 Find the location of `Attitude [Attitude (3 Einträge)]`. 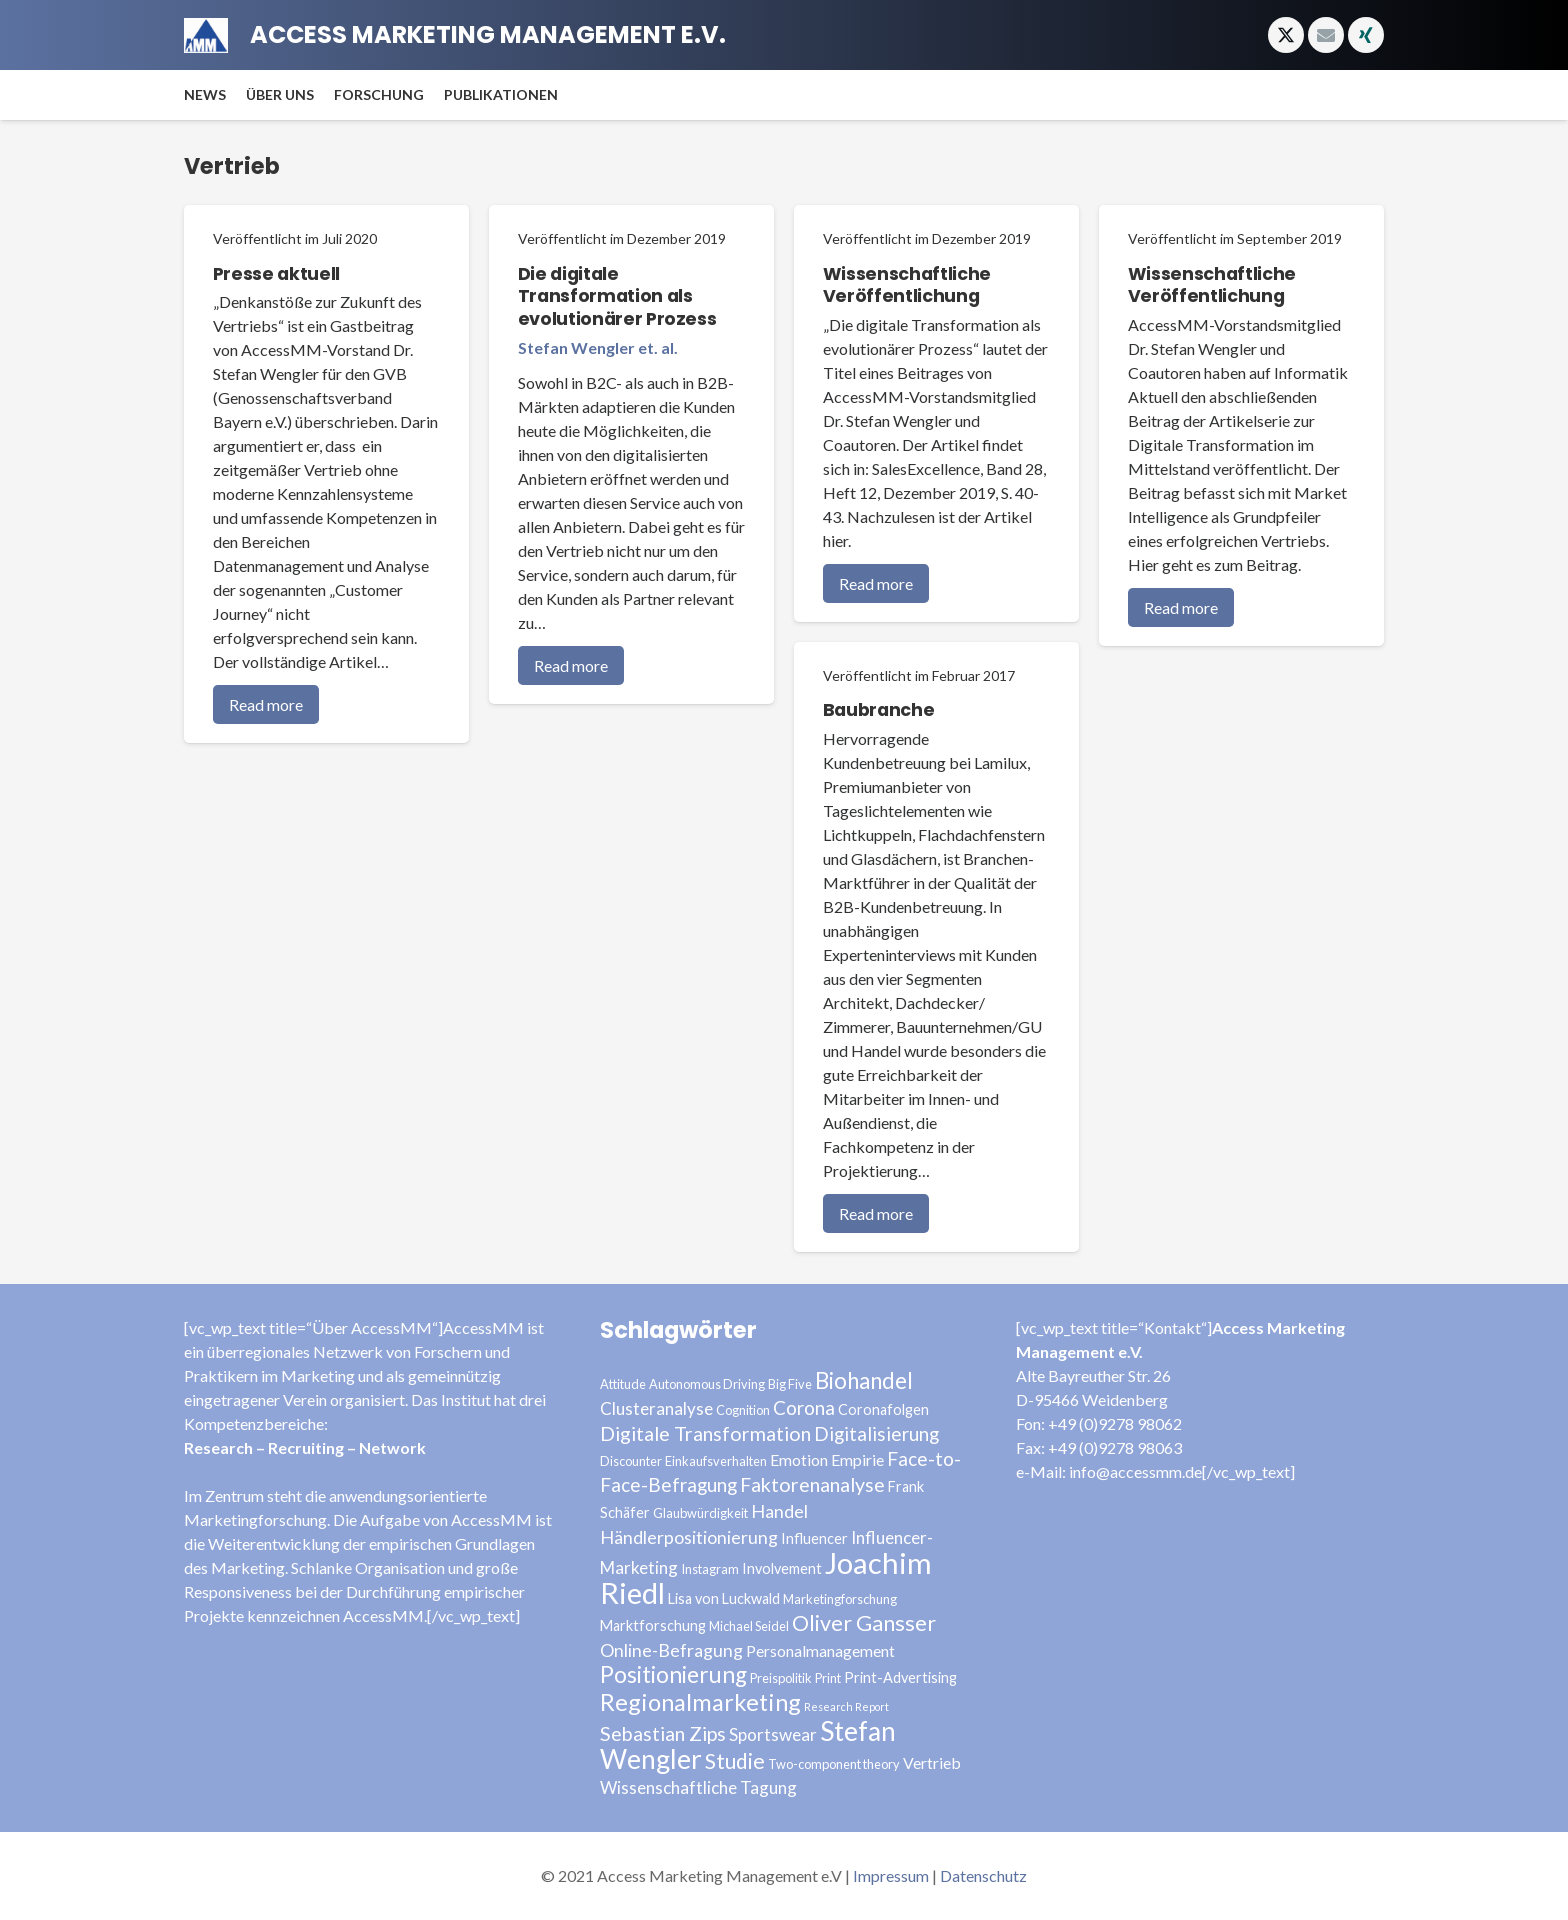

Attitude [Attitude (3 Einträge)] is located at coordinates (623, 1384).